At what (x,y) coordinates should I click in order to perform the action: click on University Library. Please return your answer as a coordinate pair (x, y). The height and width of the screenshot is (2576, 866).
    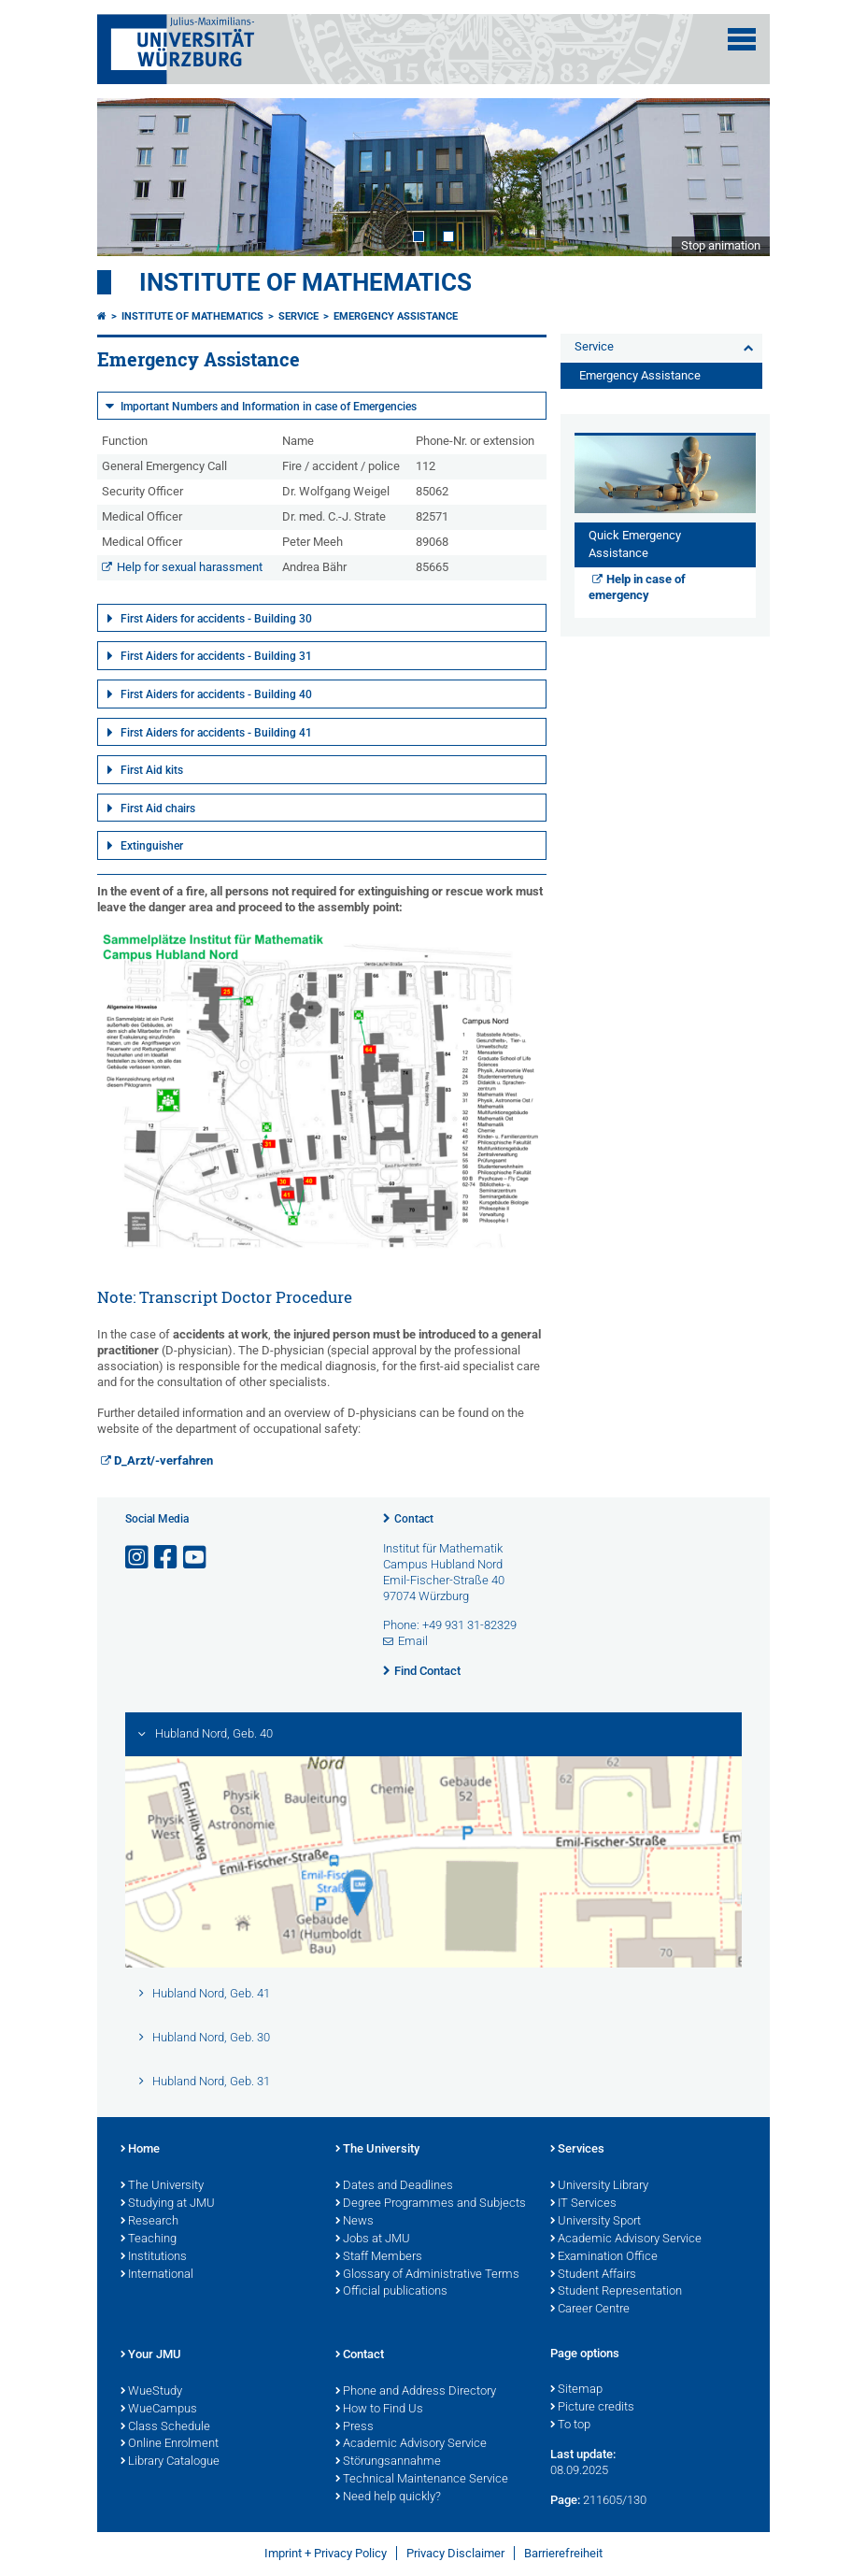
    Looking at the image, I should click on (599, 2186).